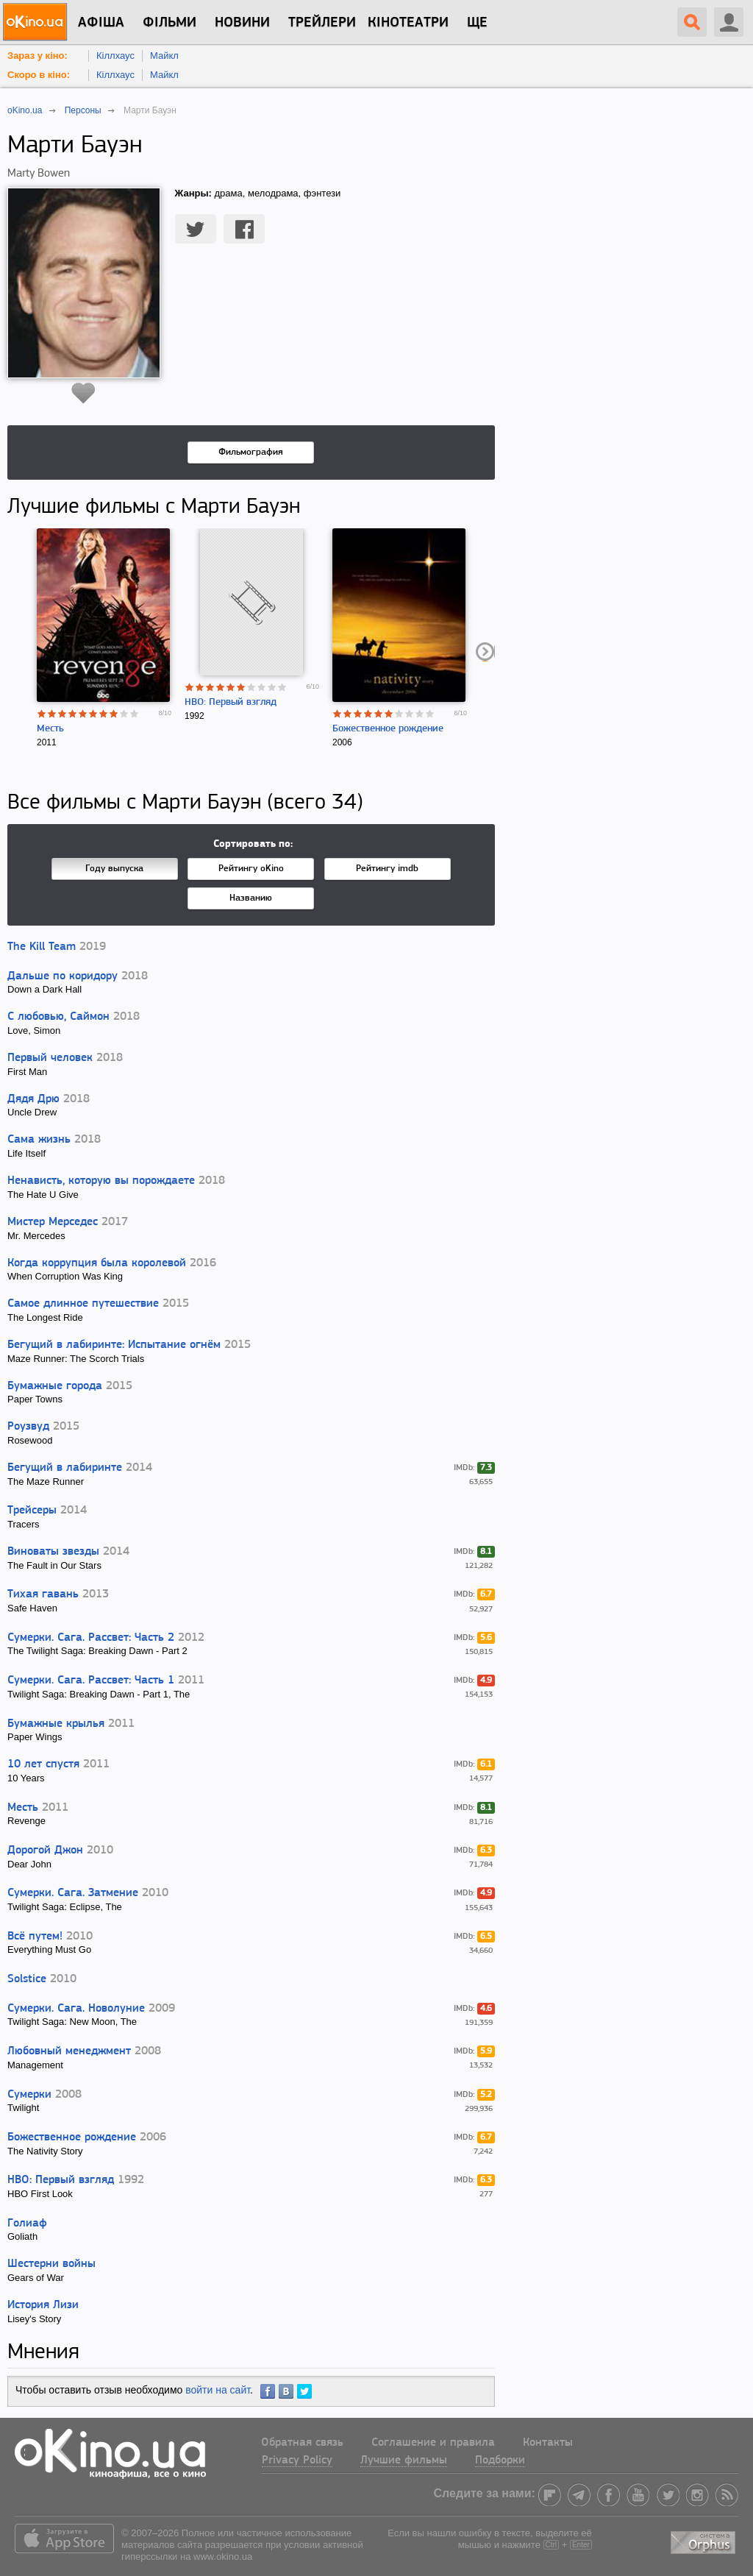 This screenshot has height=2576, width=753. What do you see at coordinates (477, 22) in the screenshot?
I see `Ще` at bounding box center [477, 22].